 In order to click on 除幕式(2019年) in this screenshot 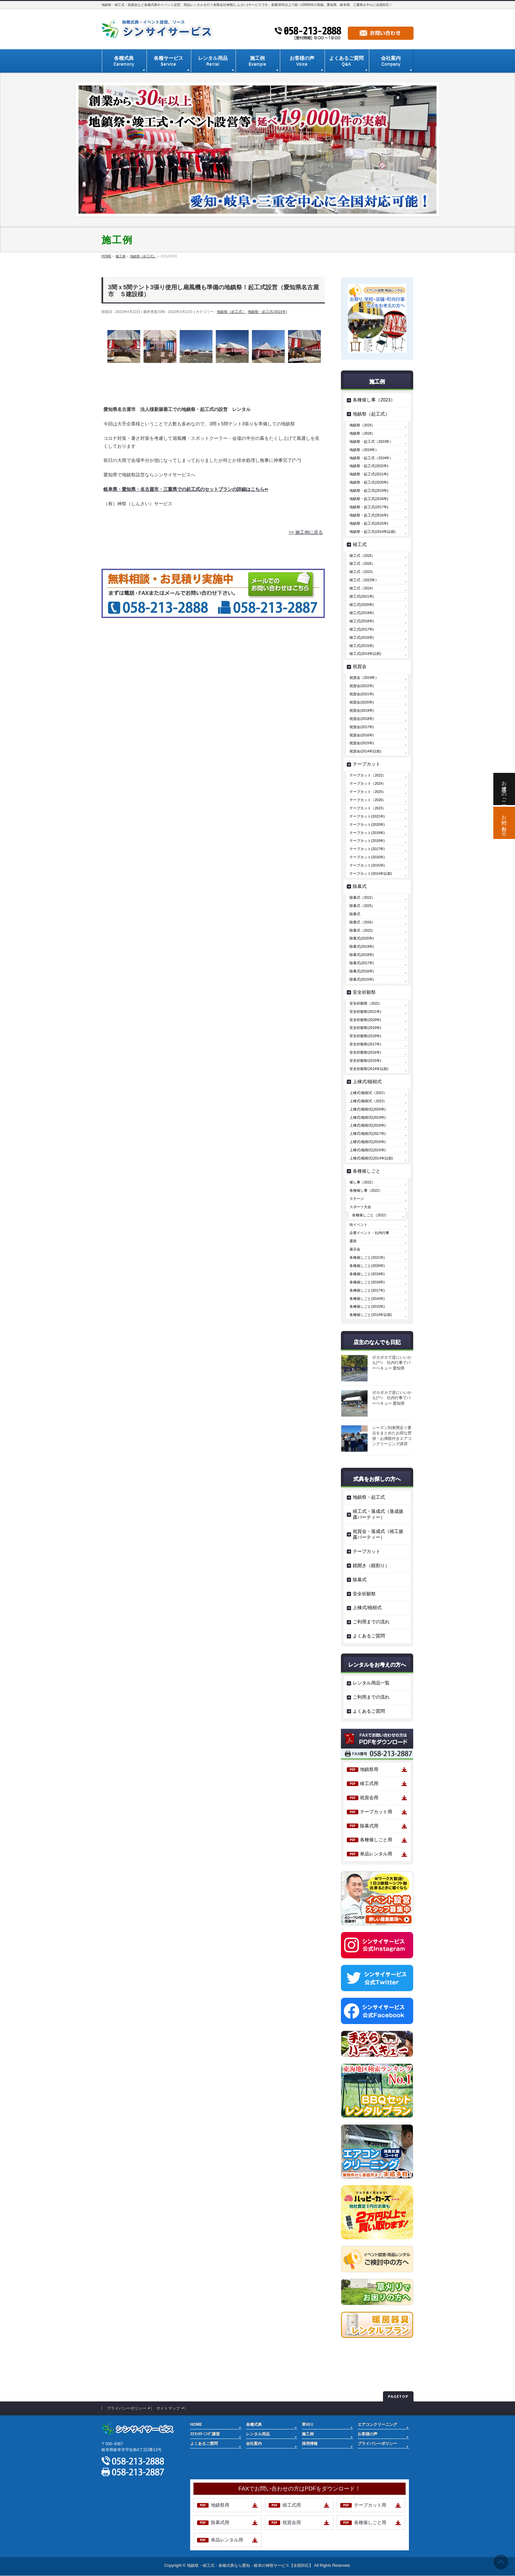, I will do `click(361, 946)`.